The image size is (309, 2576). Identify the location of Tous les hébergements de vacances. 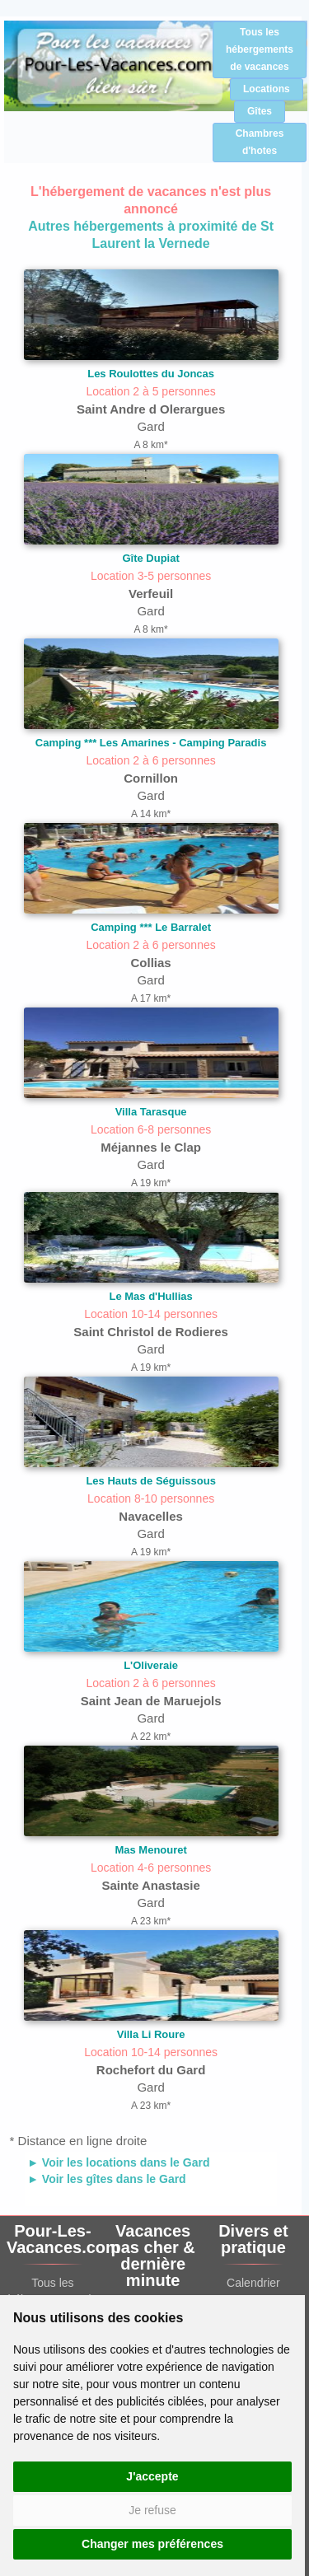
(259, 49).